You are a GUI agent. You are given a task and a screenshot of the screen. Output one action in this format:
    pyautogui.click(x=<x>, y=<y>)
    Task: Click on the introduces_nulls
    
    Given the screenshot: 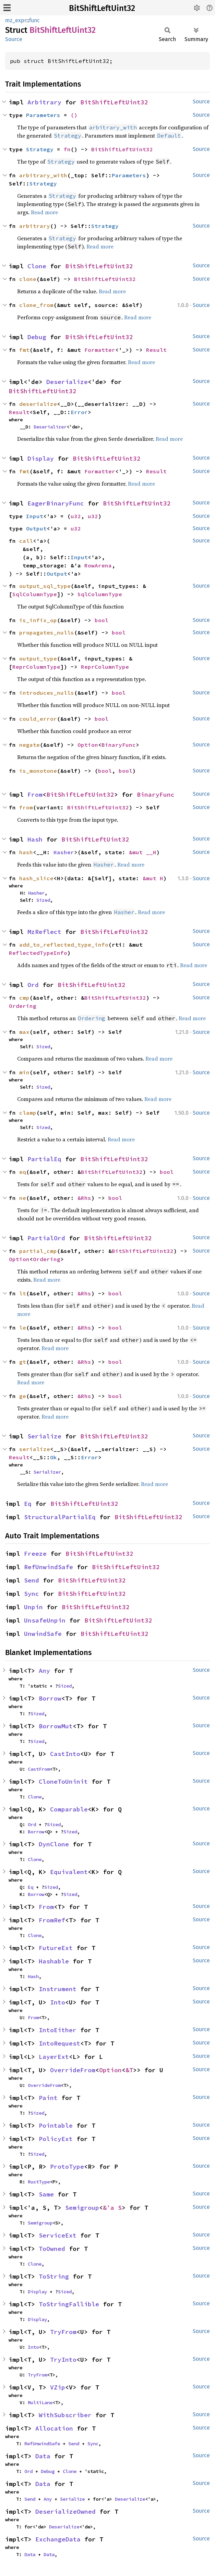 What is the action you would take?
    pyautogui.click(x=46, y=692)
    